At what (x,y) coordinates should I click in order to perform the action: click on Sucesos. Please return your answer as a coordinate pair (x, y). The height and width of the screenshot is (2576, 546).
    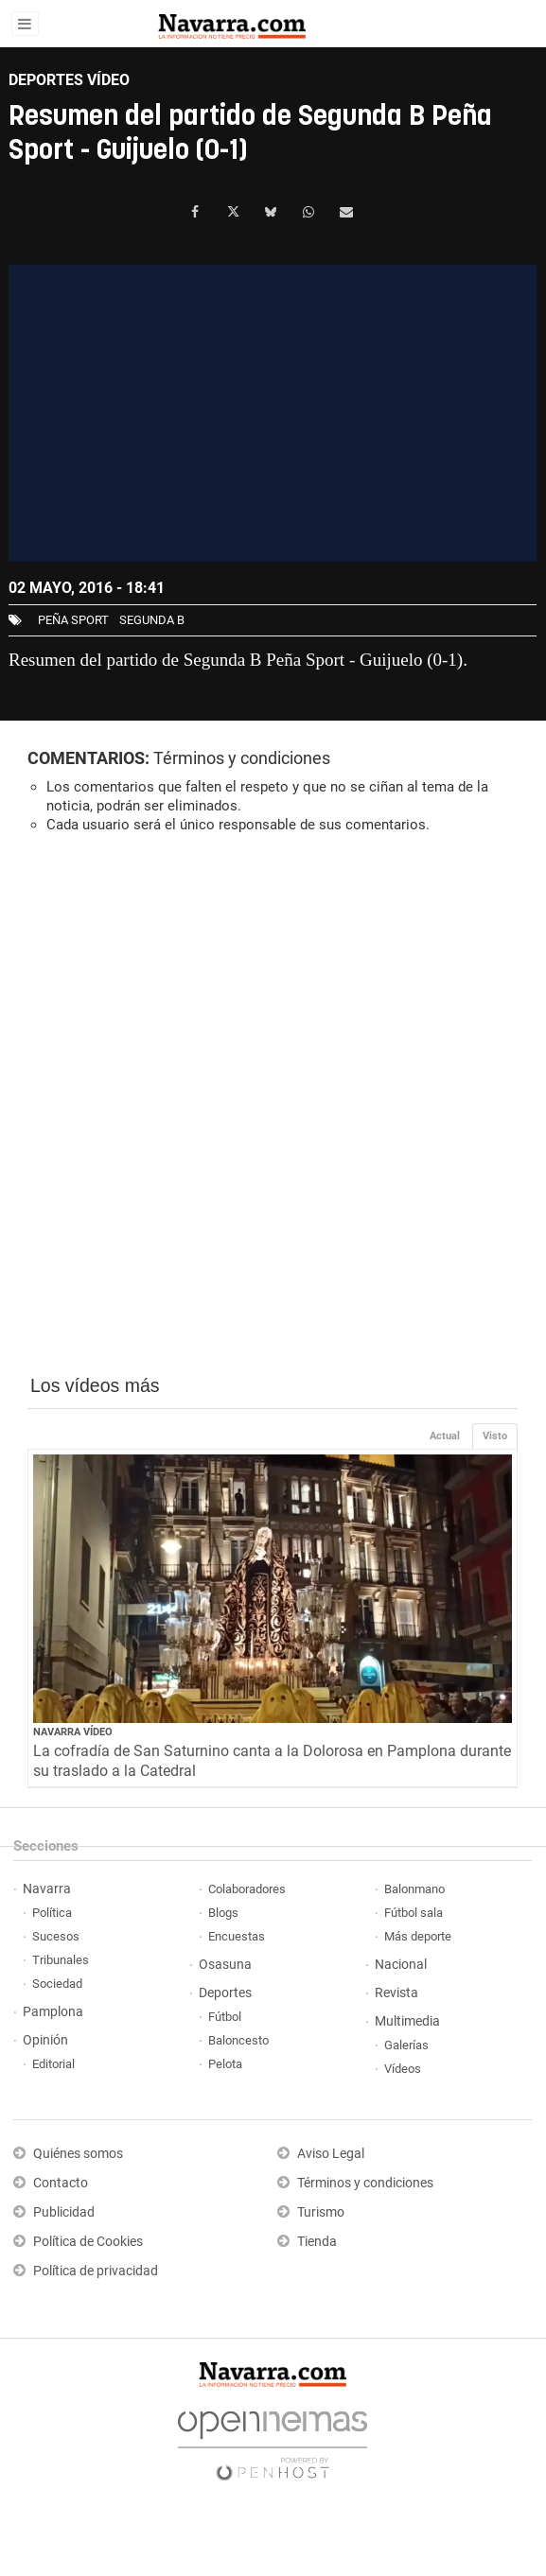
    Looking at the image, I should click on (55, 1936).